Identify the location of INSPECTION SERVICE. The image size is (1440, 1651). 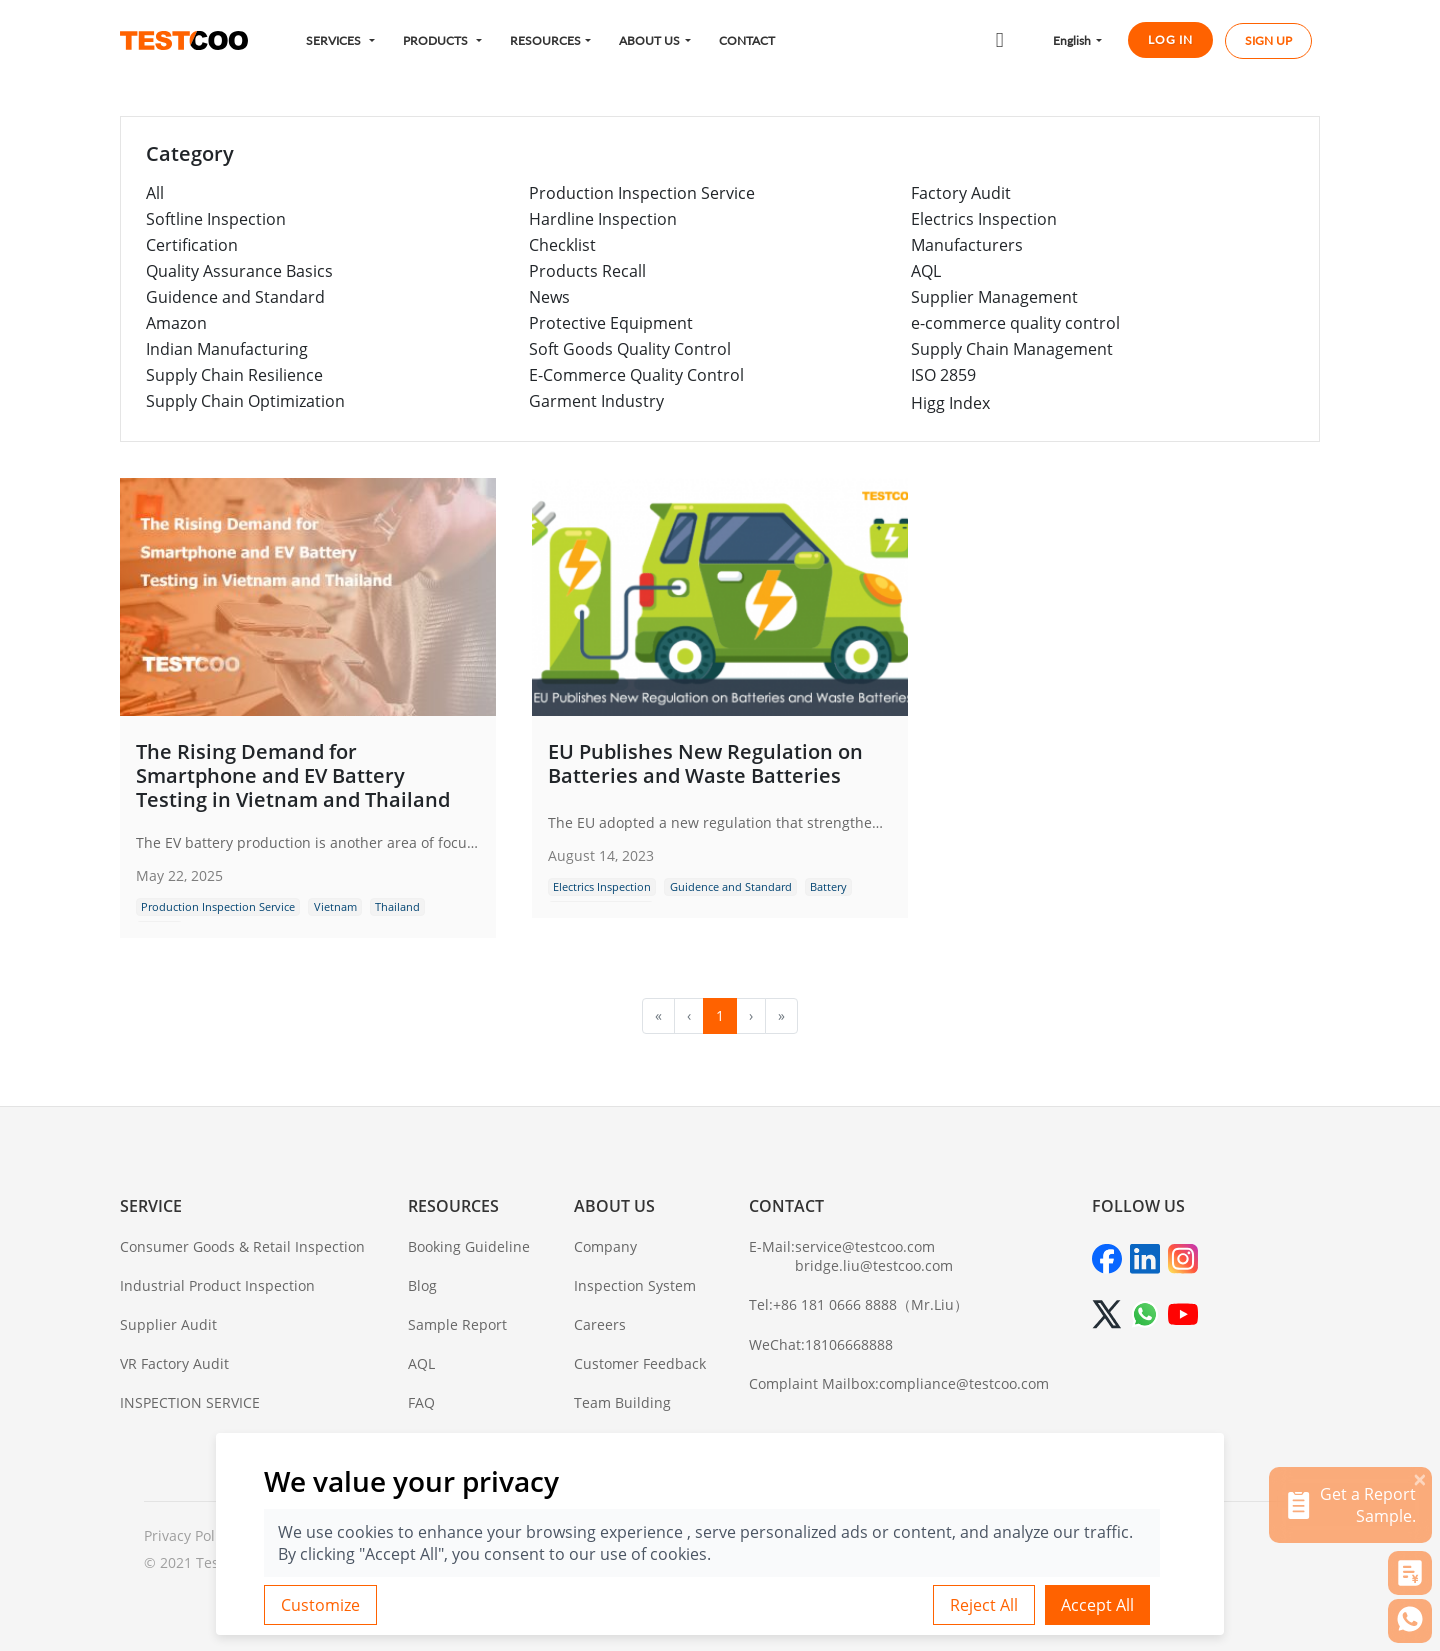
(190, 1402).